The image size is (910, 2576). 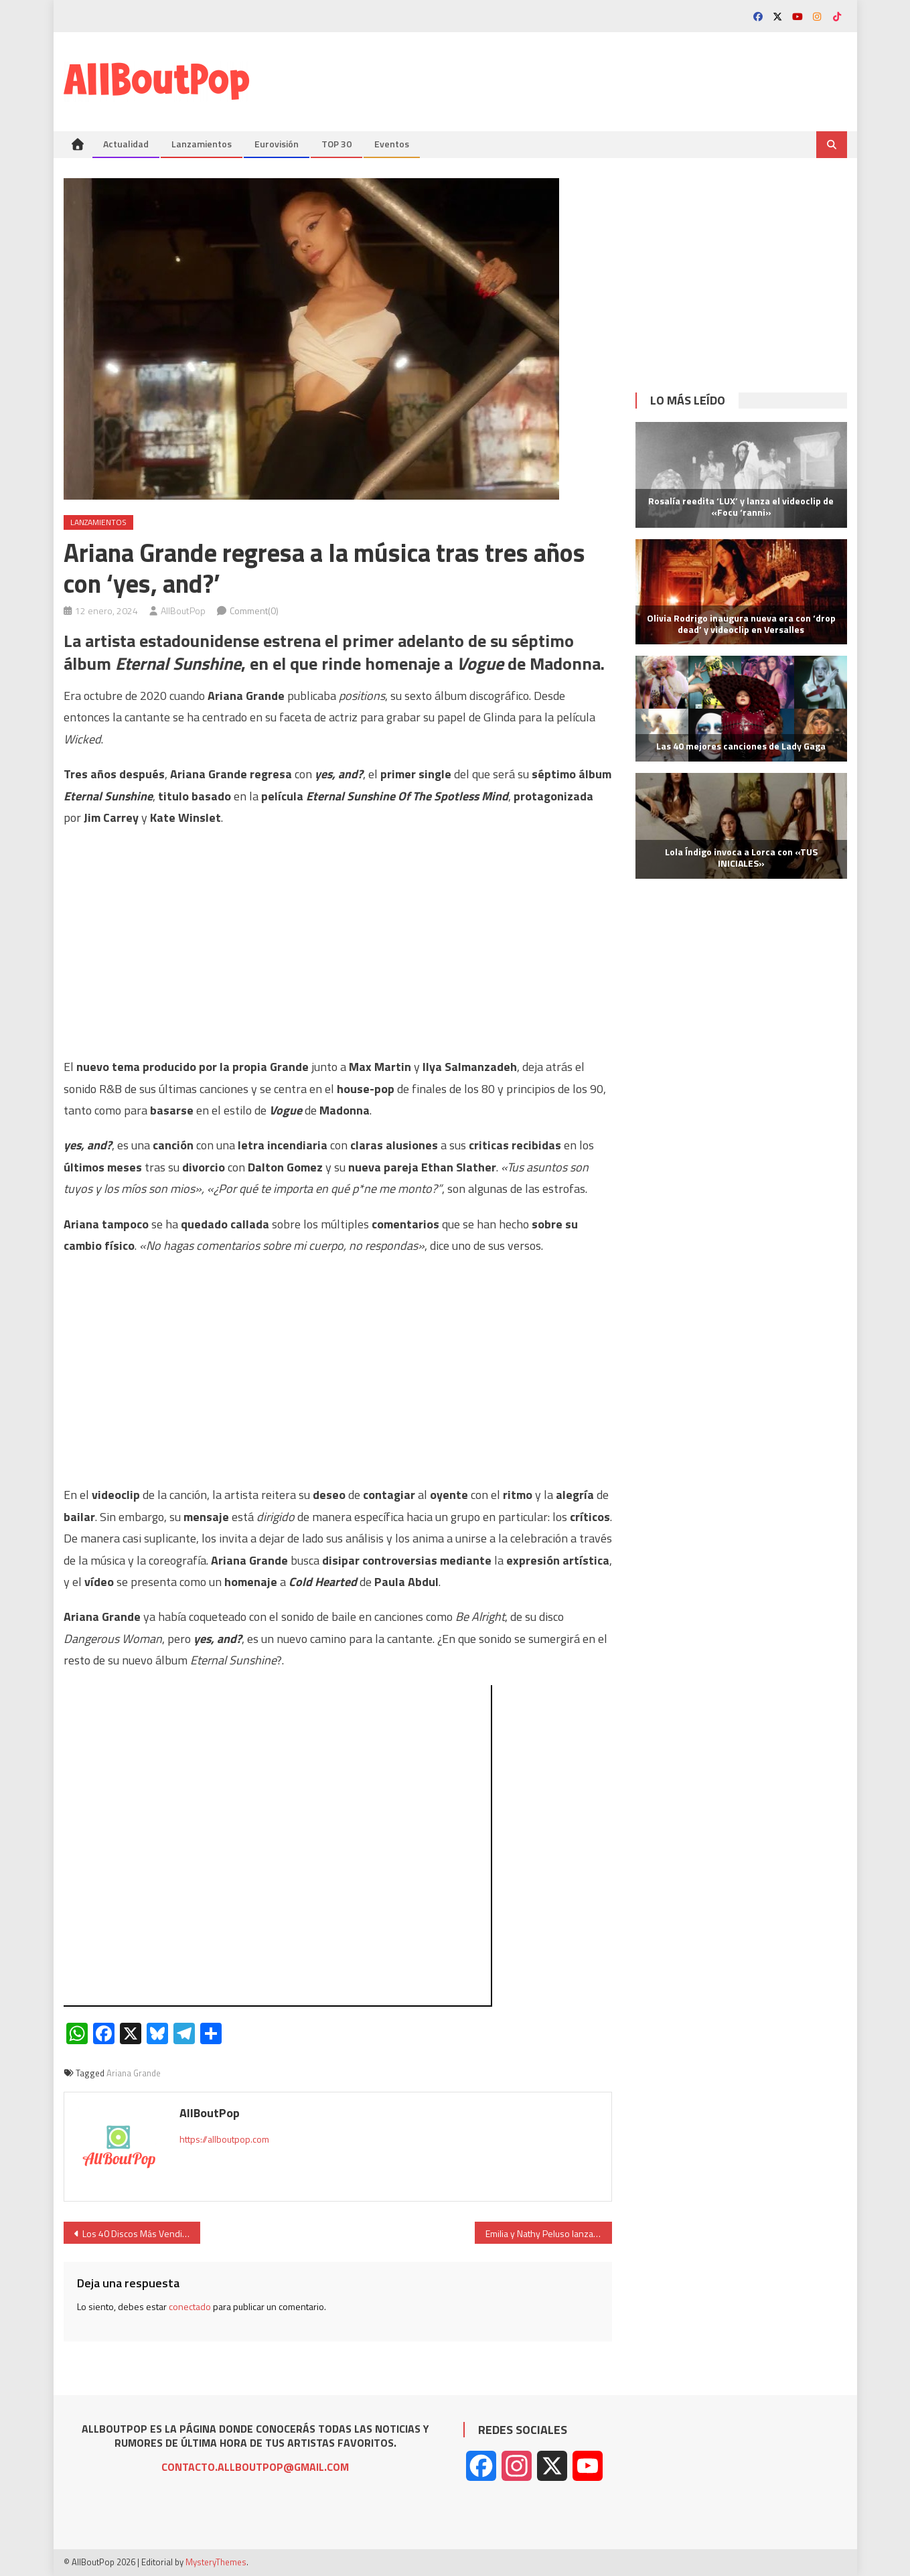 What do you see at coordinates (201, 144) in the screenshot?
I see `Lanzamientos` at bounding box center [201, 144].